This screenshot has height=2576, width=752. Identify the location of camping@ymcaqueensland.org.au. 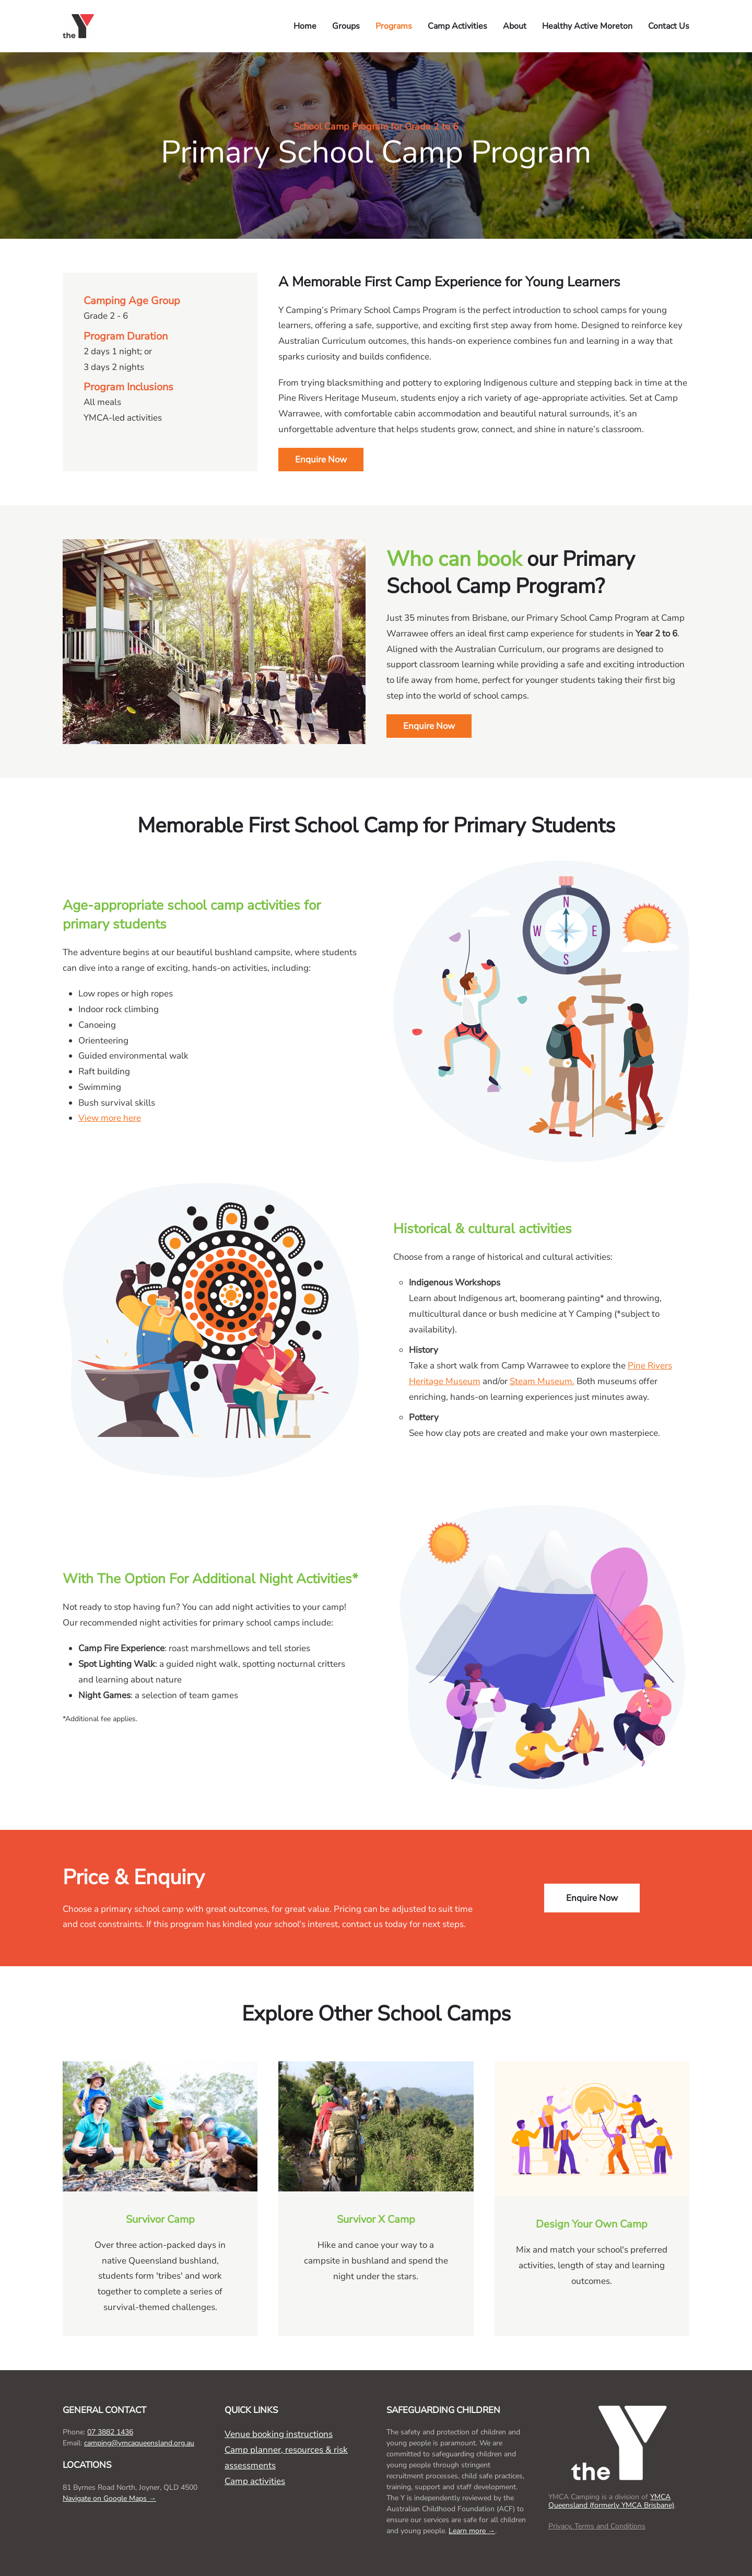
(139, 2443).